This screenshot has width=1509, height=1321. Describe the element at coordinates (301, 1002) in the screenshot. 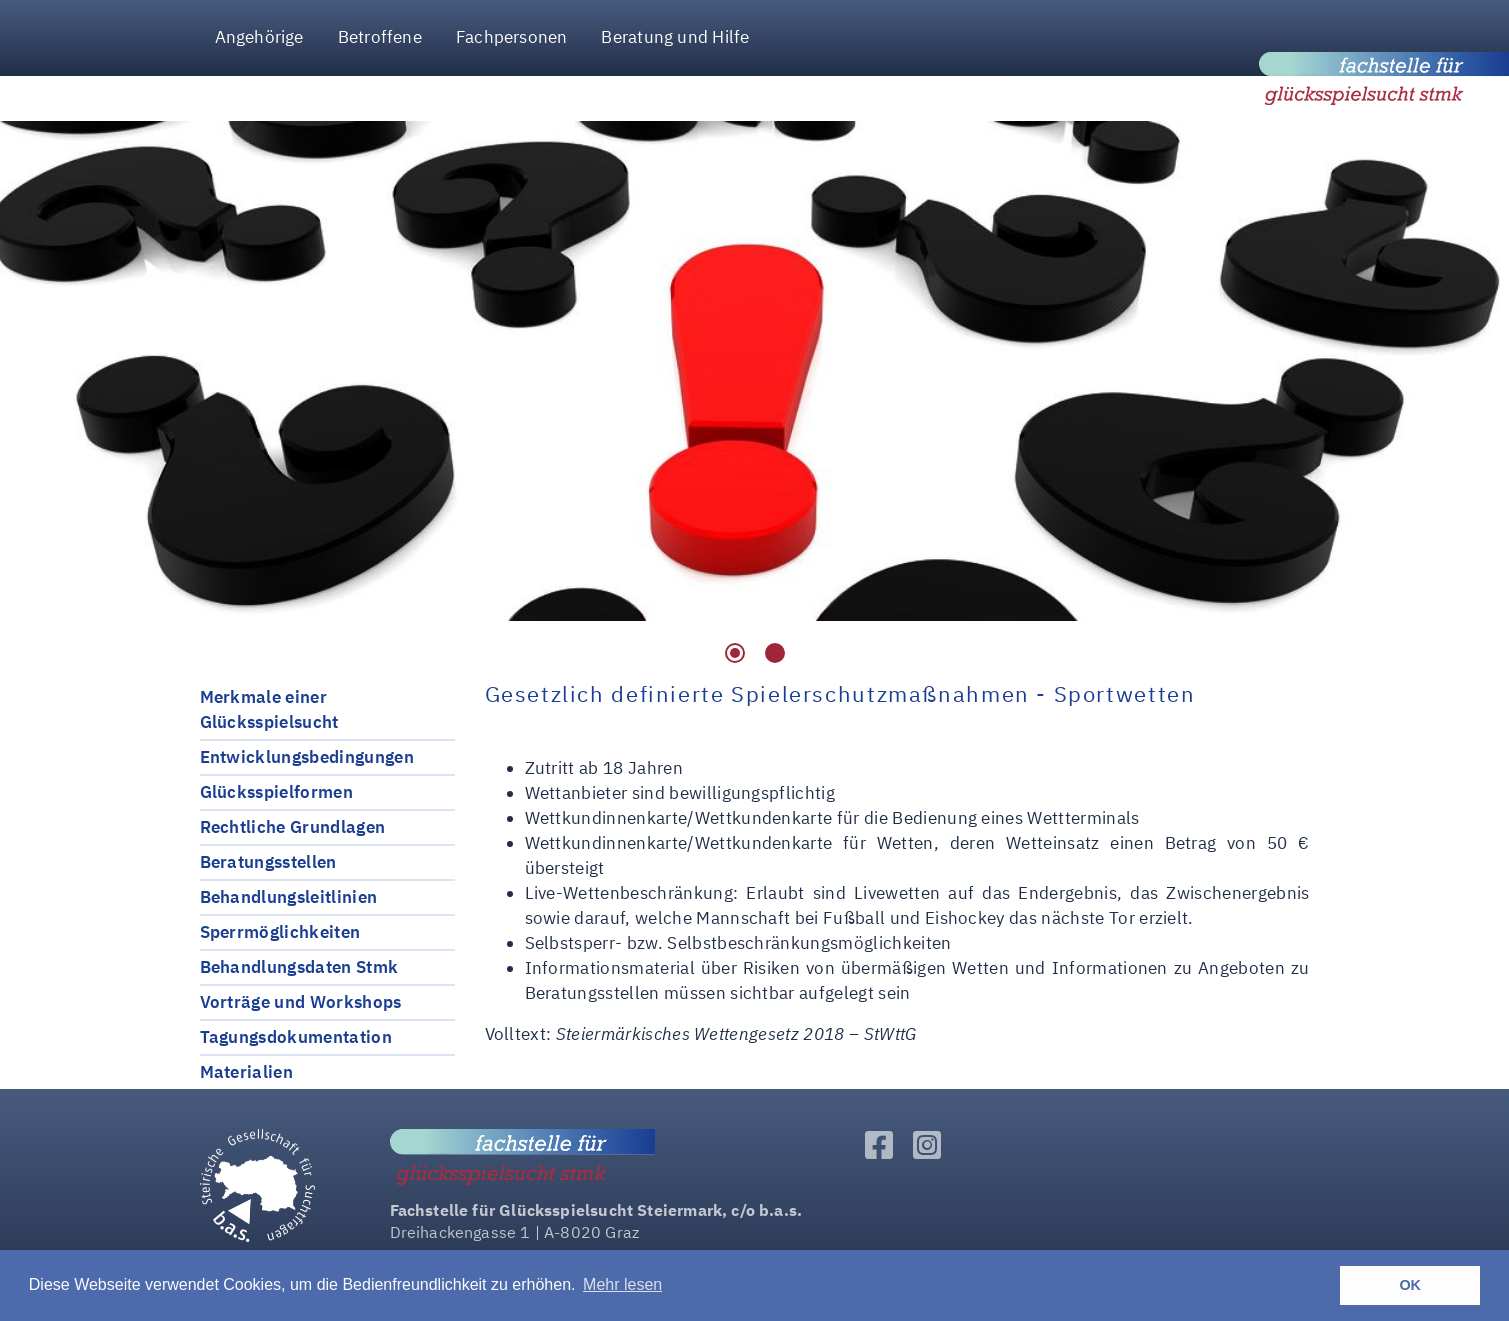

I see `Vorträge und Workshops` at that location.